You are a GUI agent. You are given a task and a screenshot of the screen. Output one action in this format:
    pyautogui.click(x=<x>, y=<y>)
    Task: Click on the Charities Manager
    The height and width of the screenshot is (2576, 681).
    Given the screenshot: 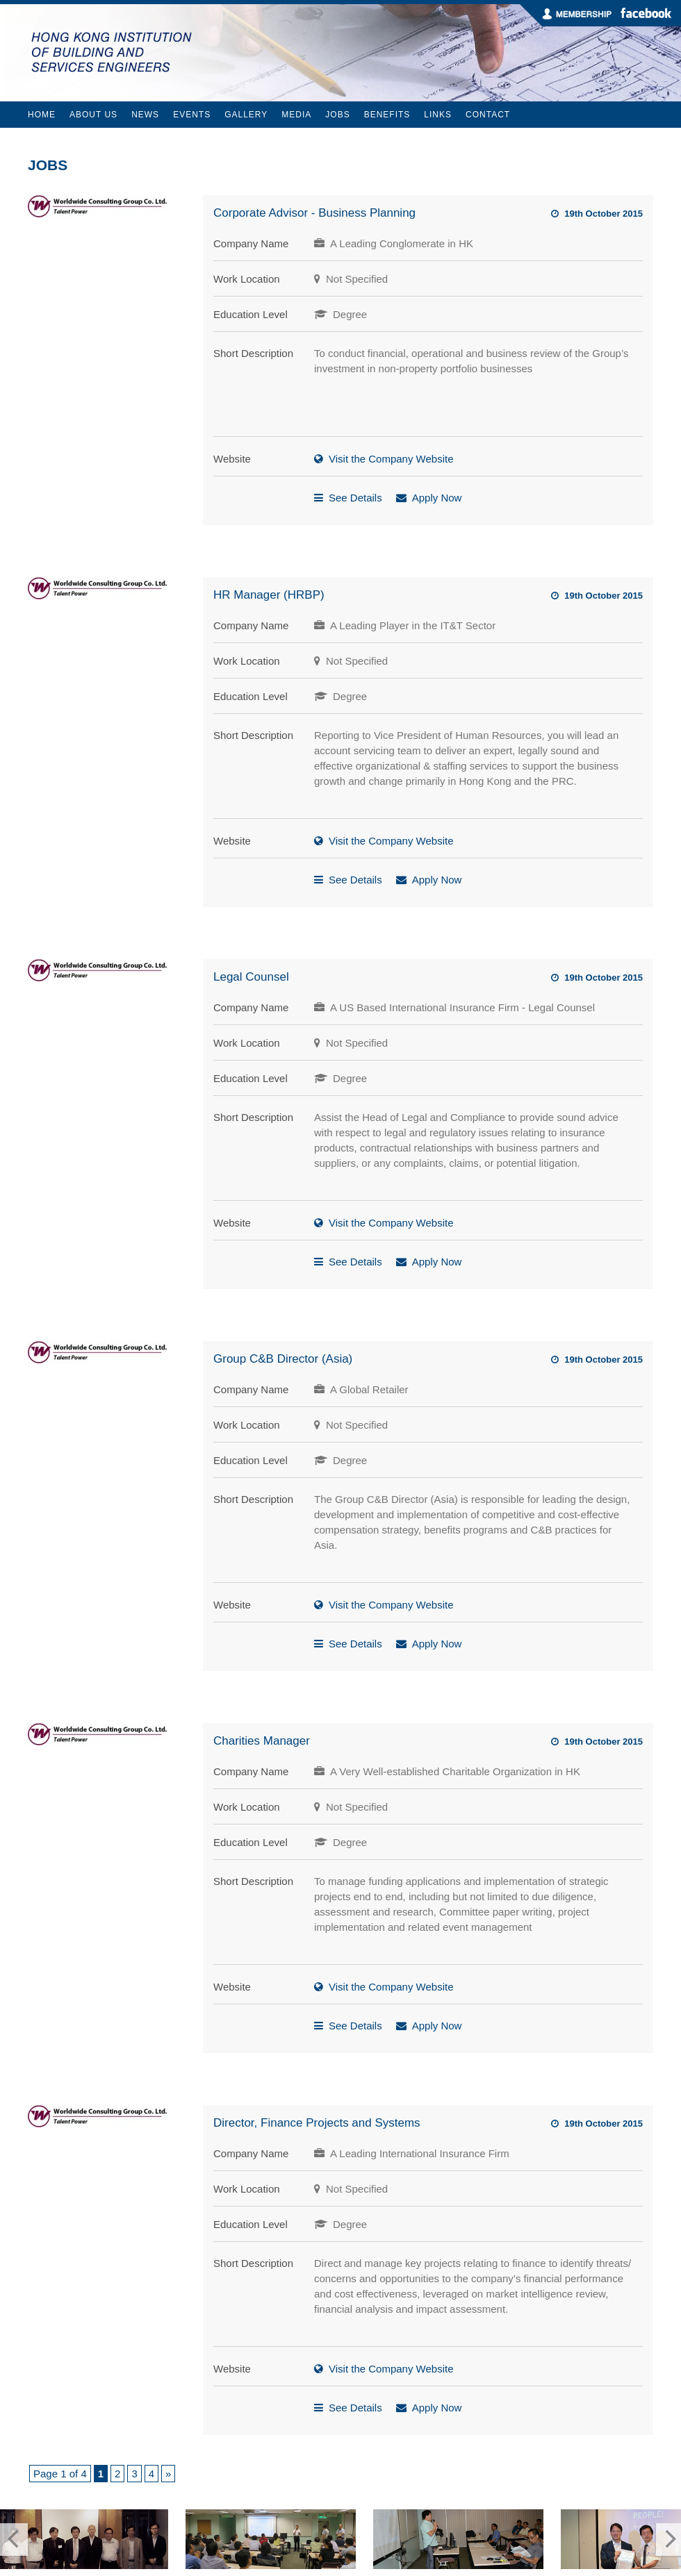 What is the action you would take?
    pyautogui.click(x=261, y=1740)
    